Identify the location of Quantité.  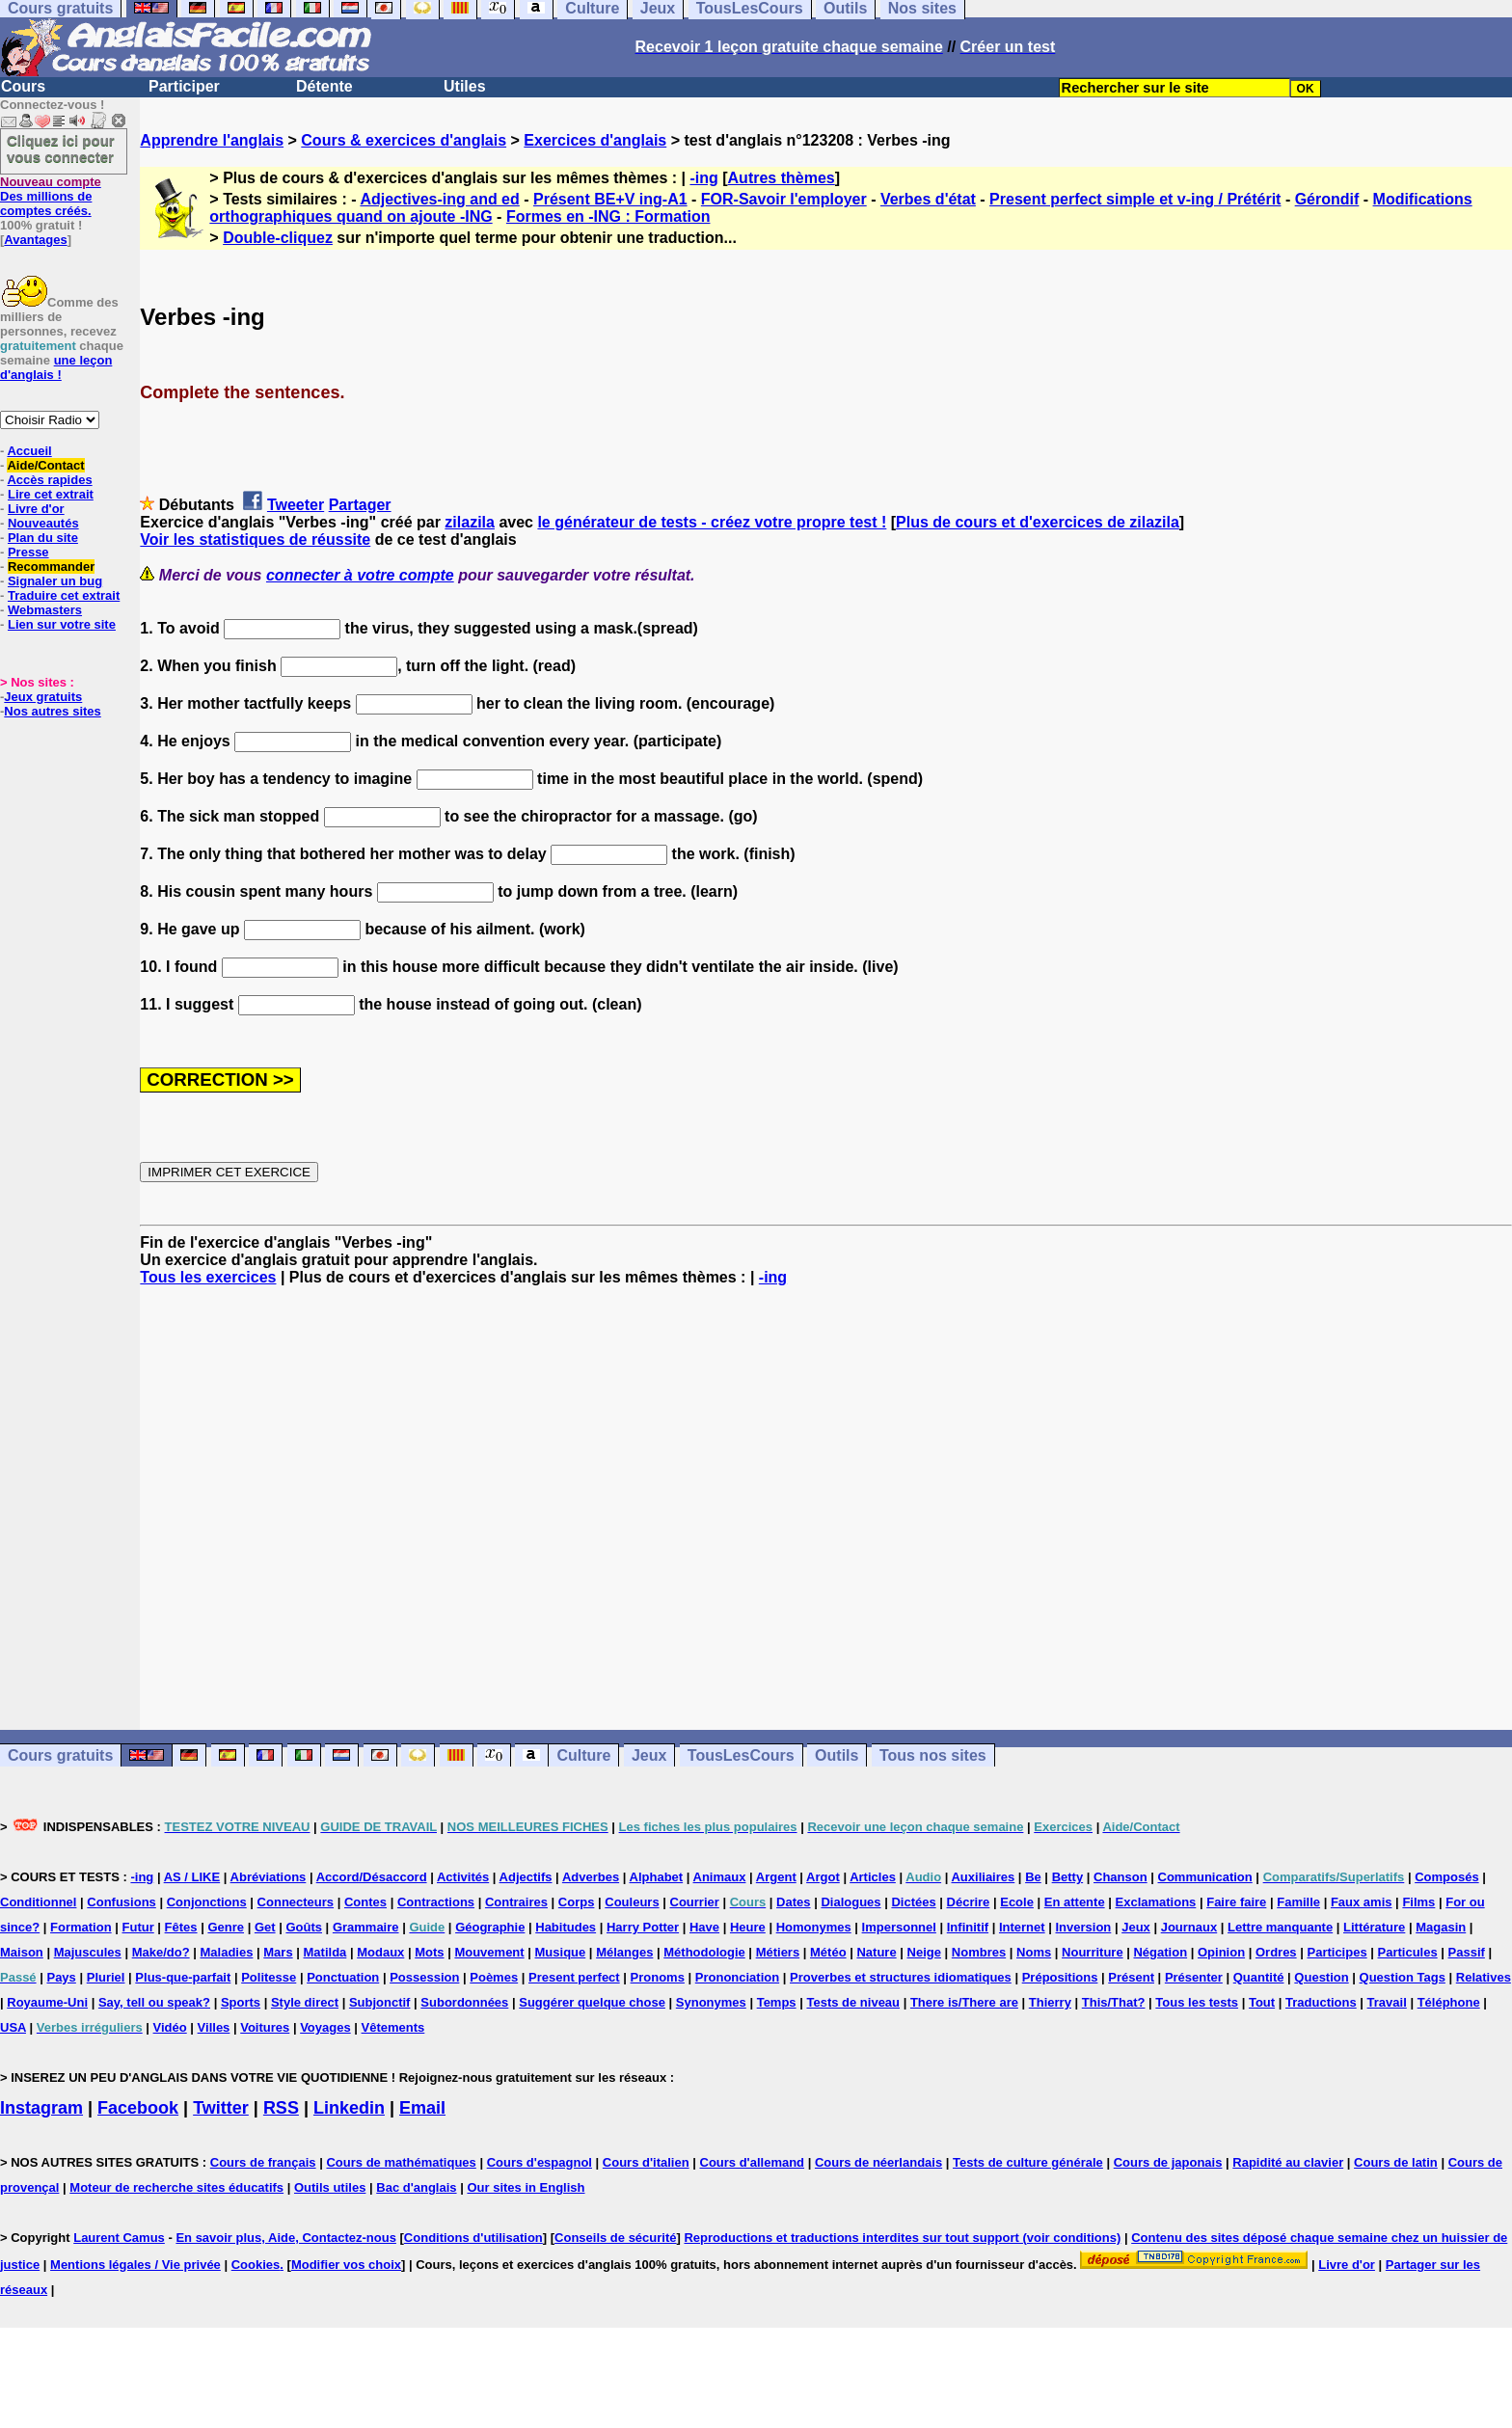
(1258, 1977).